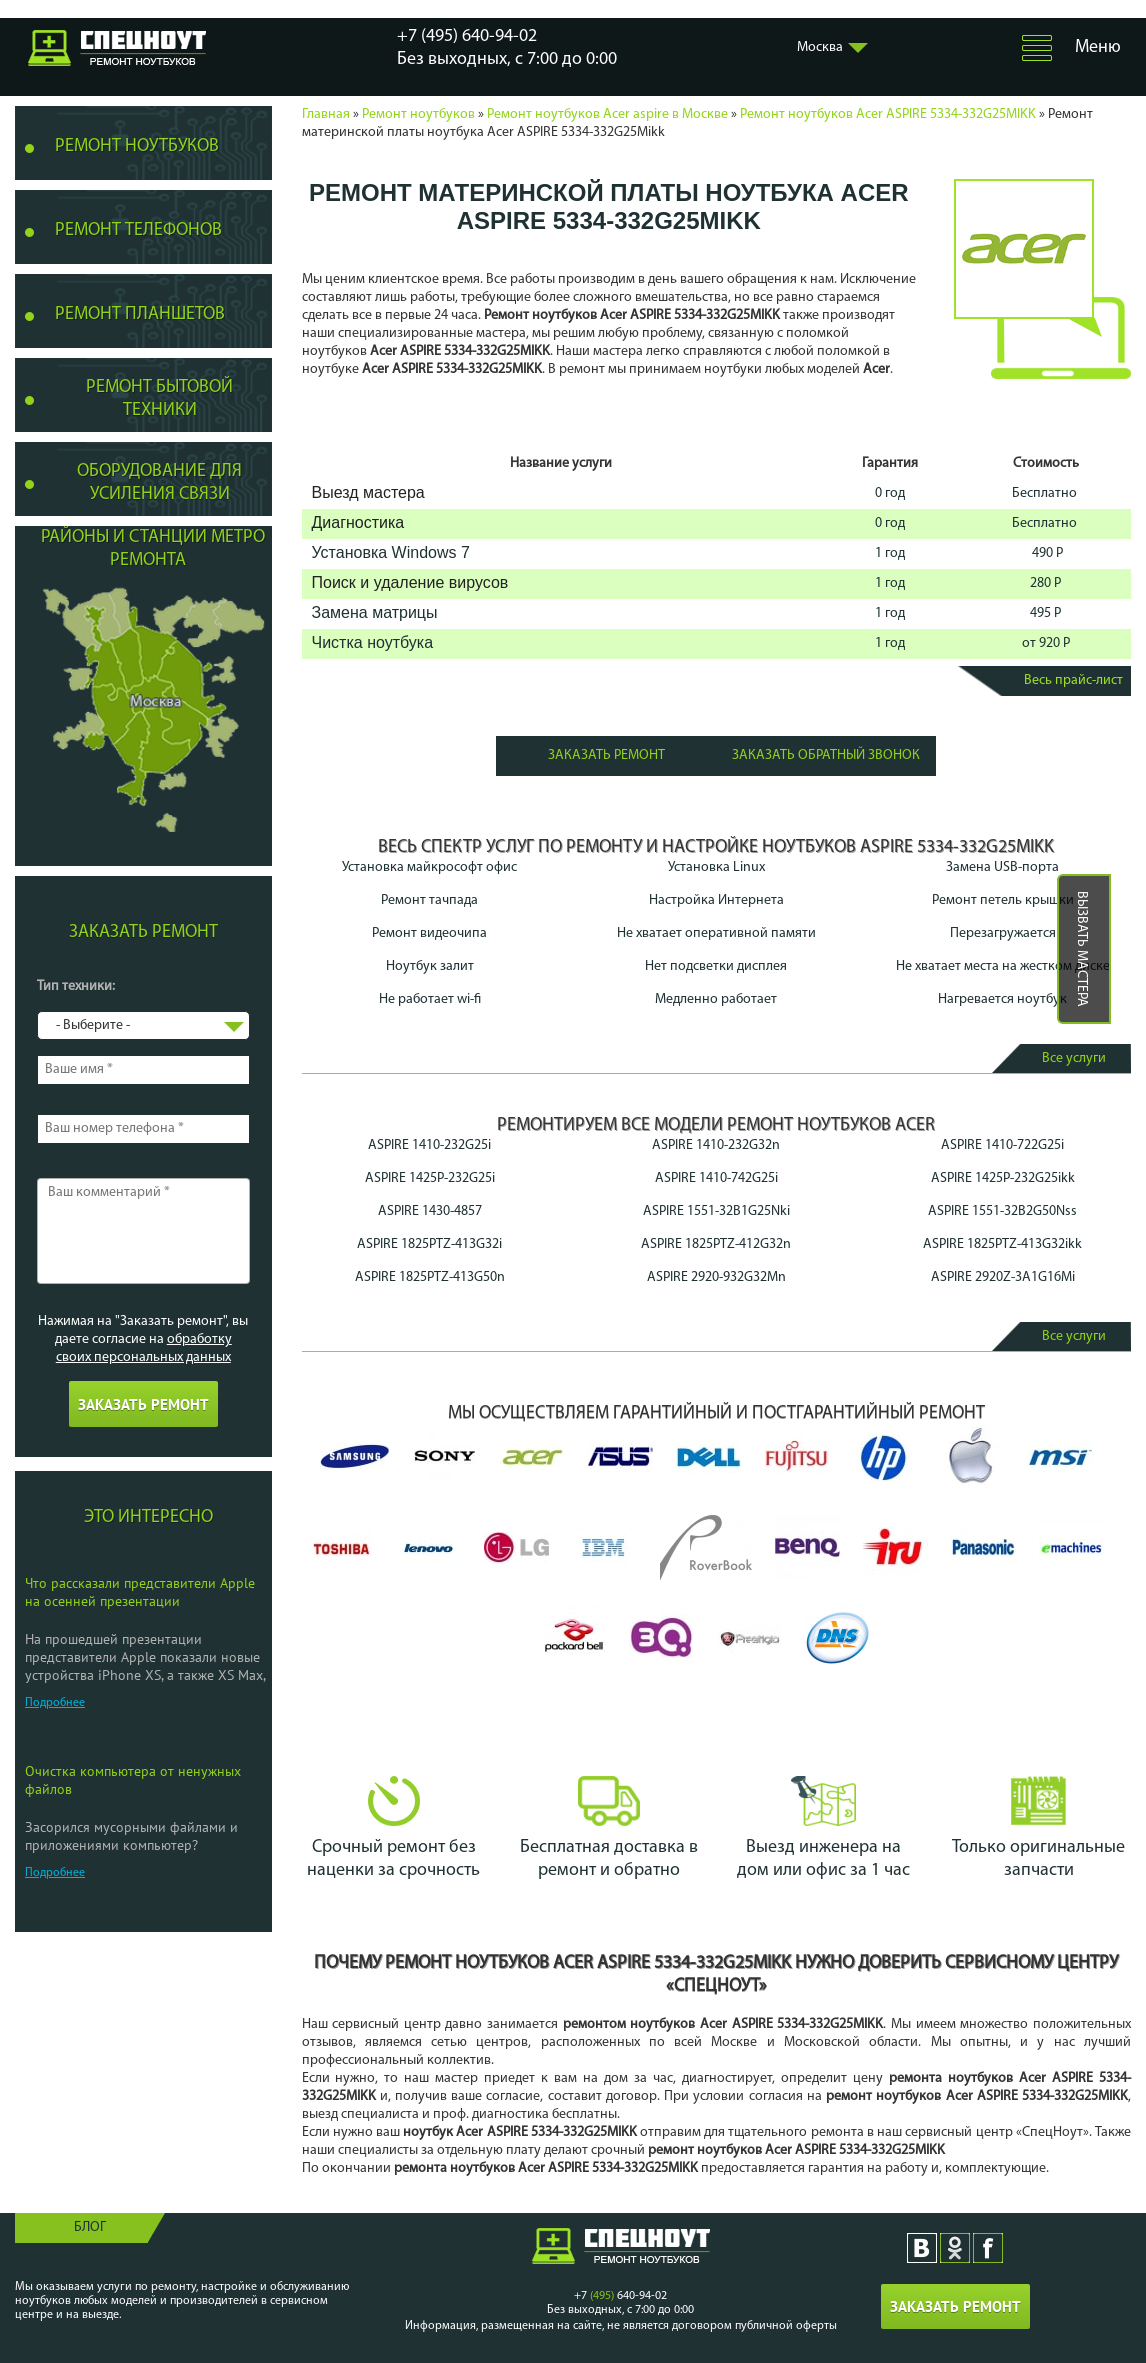  I want to click on Ремонт ноутбуков Acer aspire в Москве, so click(607, 114).